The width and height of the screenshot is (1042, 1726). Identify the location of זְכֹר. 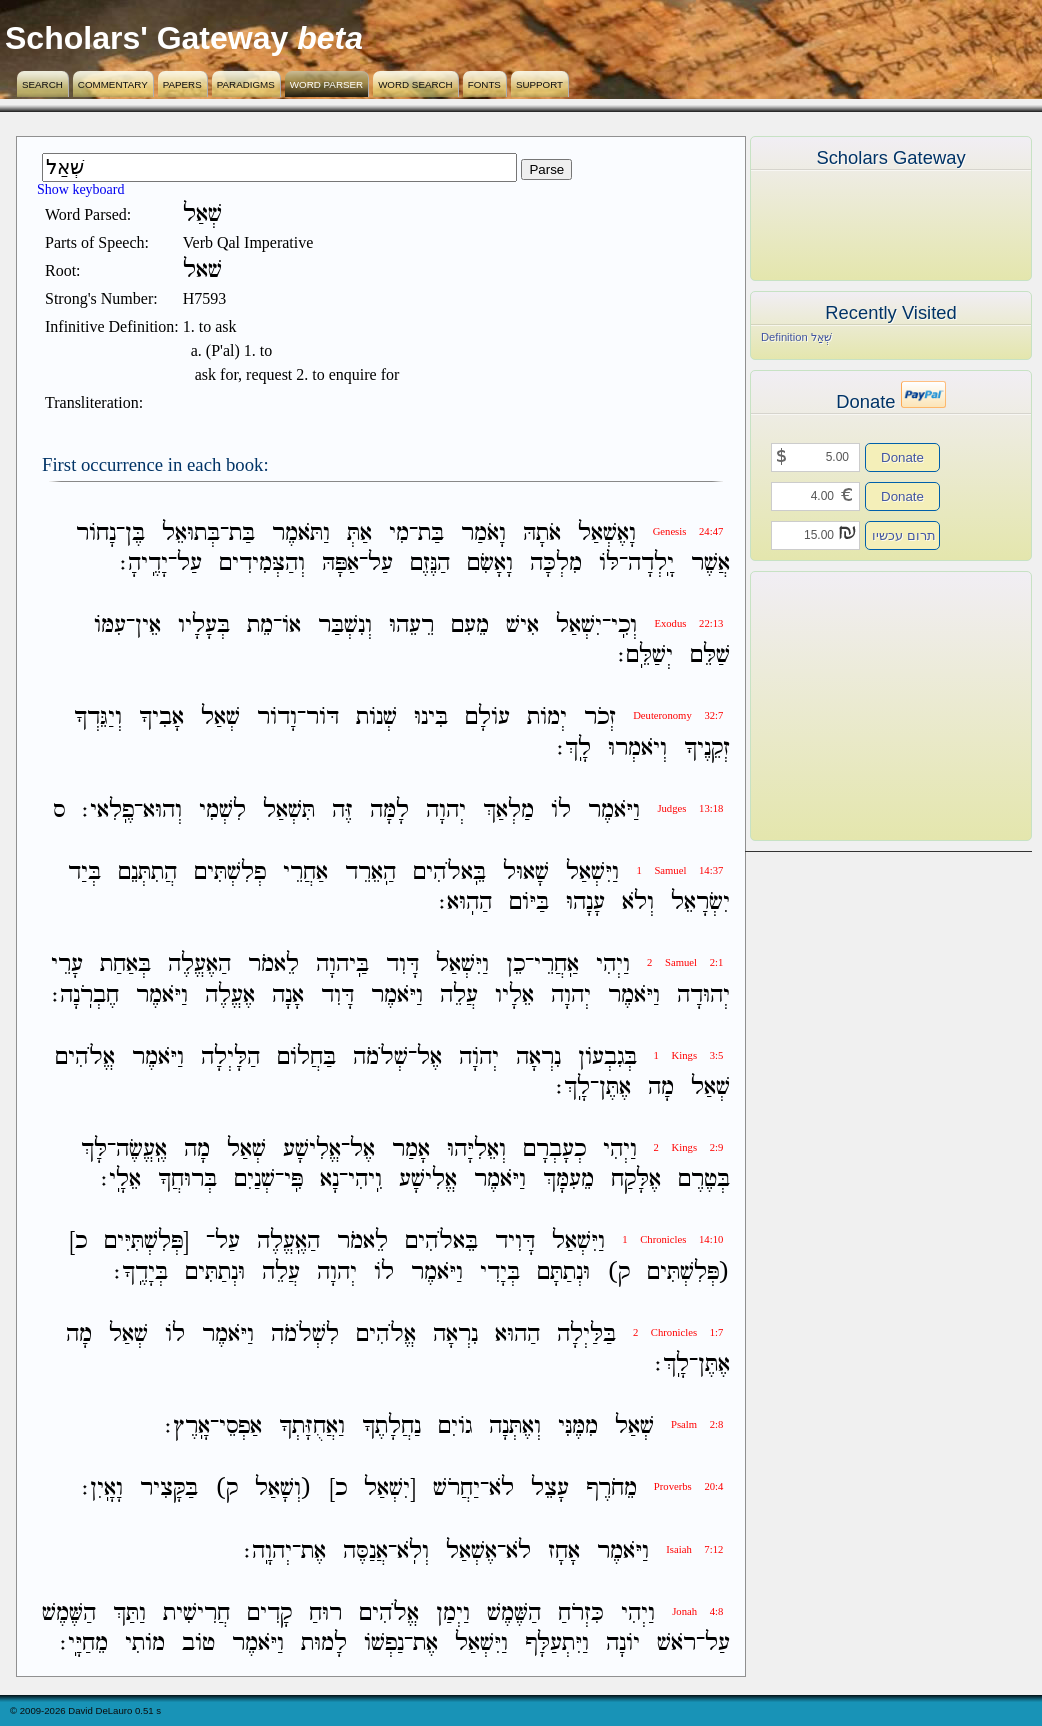
(600, 718).